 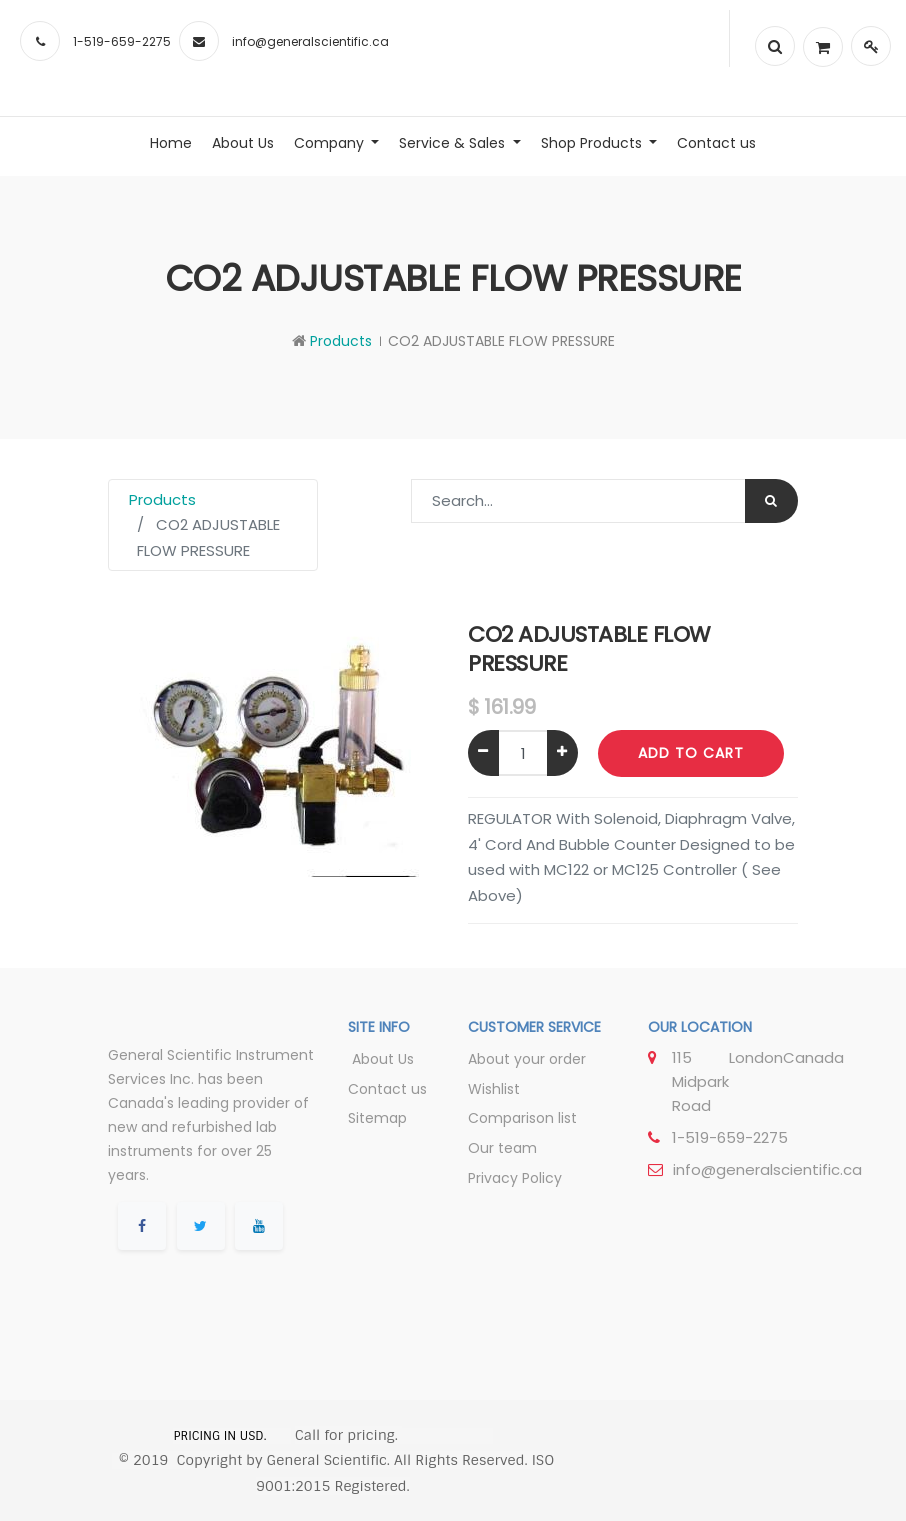 What do you see at coordinates (483, 753) in the screenshot?
I see `[Remove one]` at bounding box center [483, 753].